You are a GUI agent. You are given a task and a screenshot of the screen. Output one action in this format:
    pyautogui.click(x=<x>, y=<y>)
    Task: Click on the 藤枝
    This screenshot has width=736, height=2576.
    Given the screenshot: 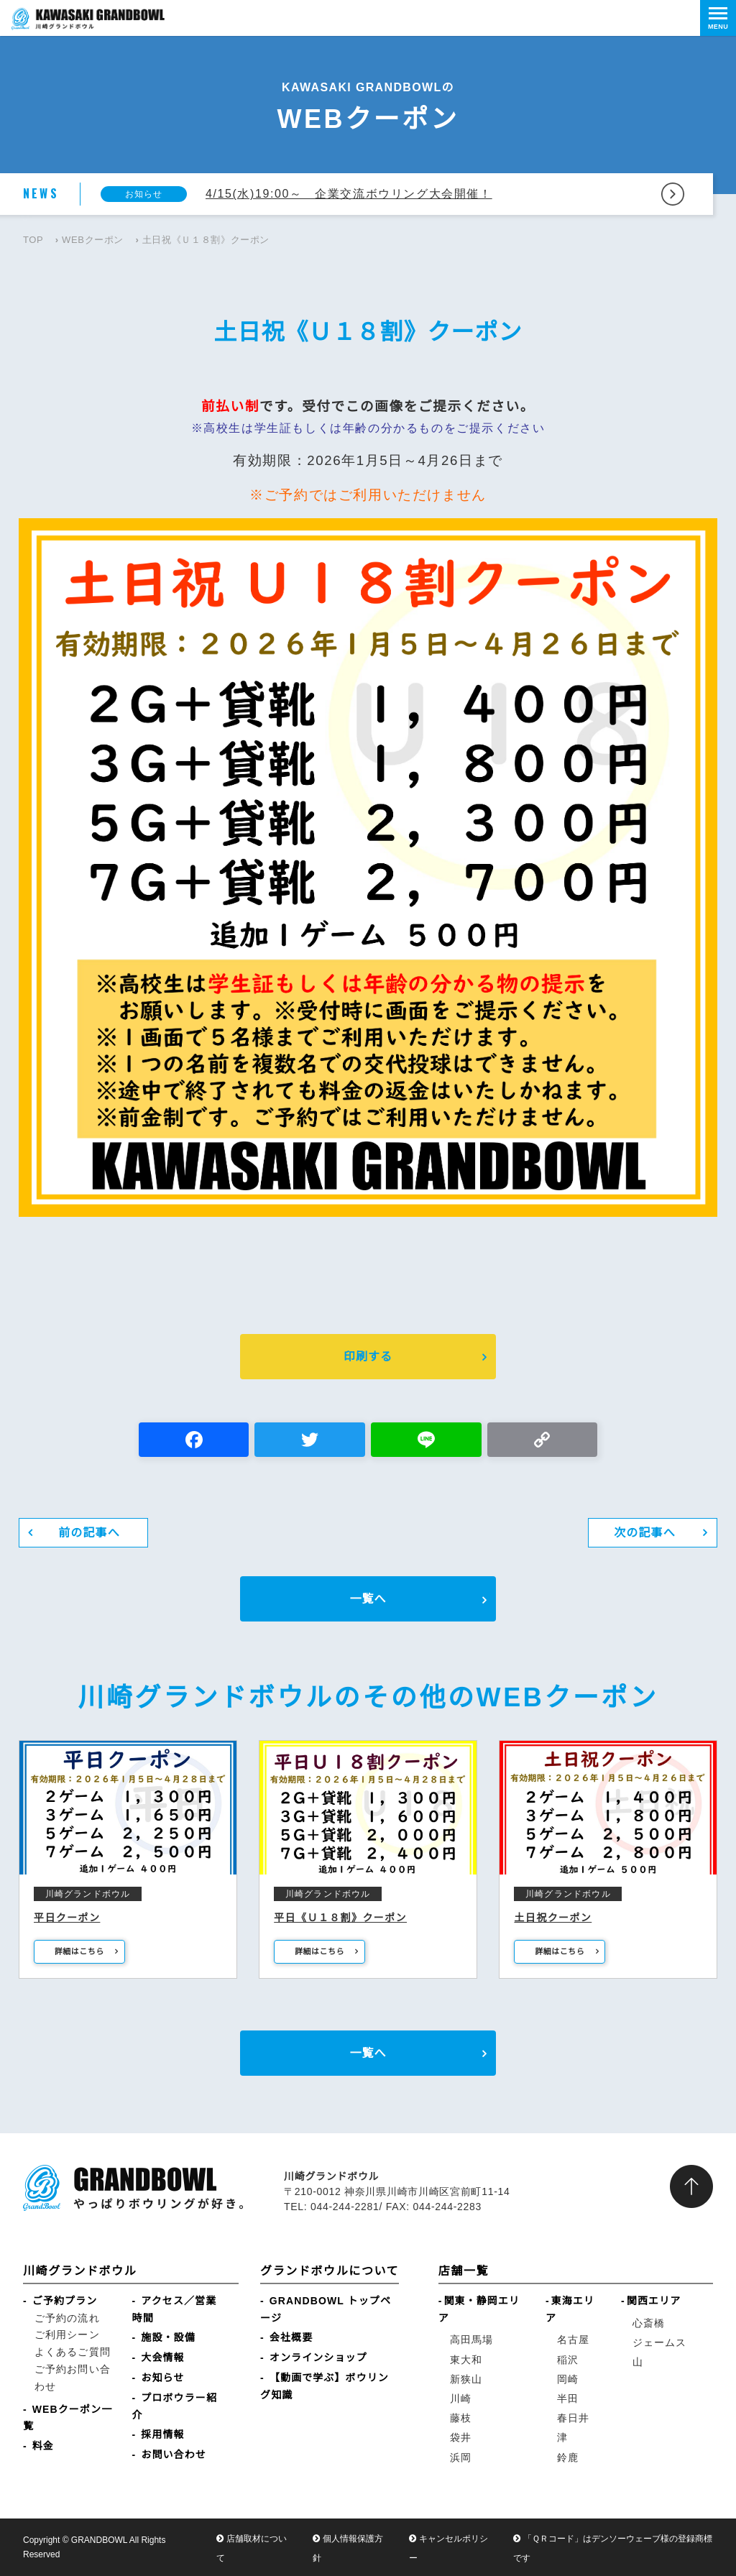 What is the action you would take?
    pyautogui.click(x=461, y=2418)
    